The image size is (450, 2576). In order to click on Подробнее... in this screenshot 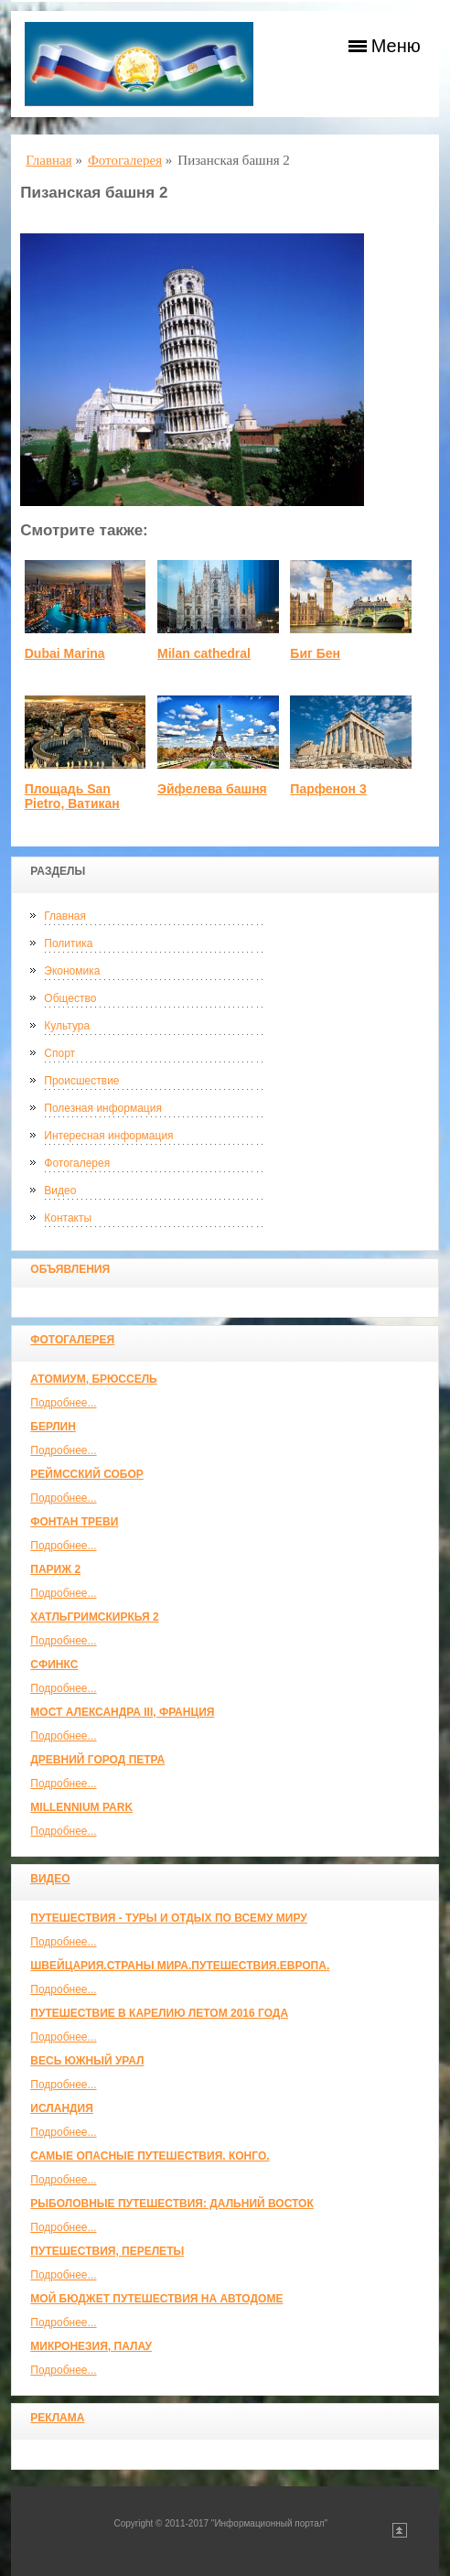, I will do `click(63, 1402)`.